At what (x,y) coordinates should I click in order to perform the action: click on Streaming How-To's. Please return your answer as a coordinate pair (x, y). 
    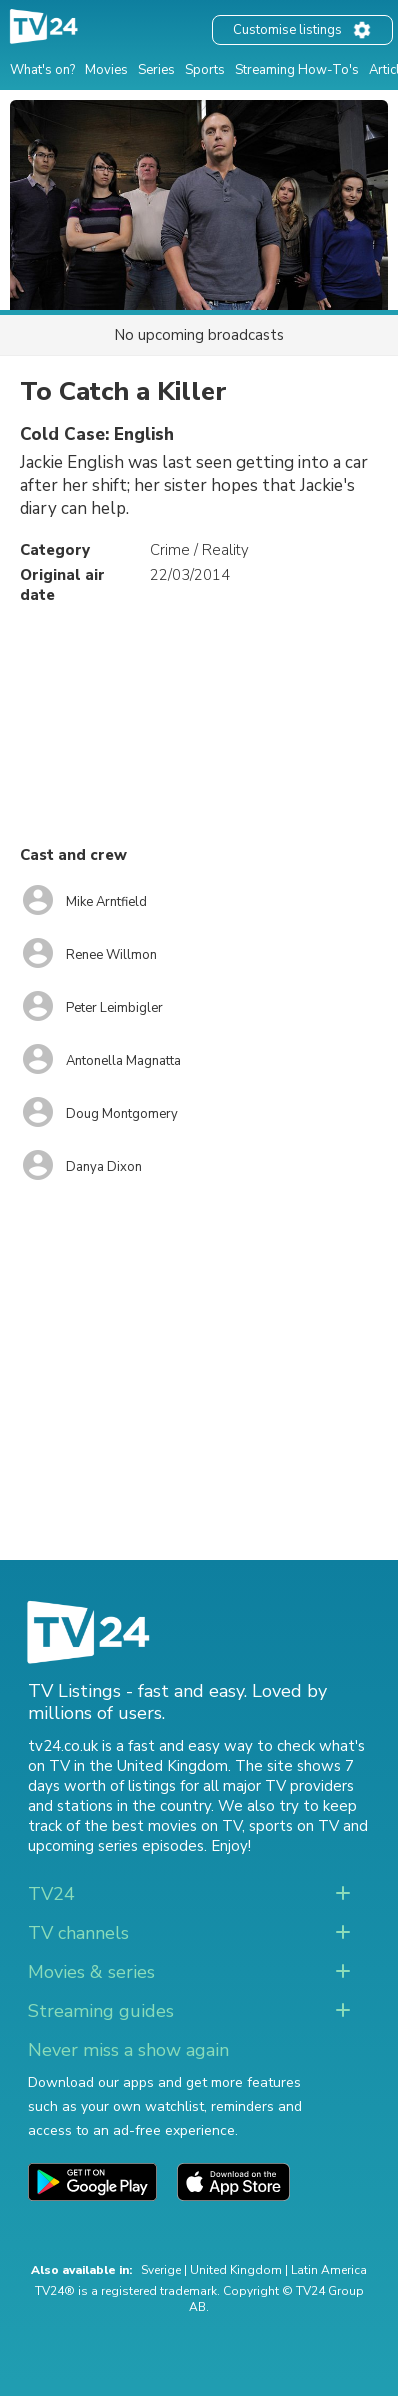
    Looking at the image, I should click on (297, 70).